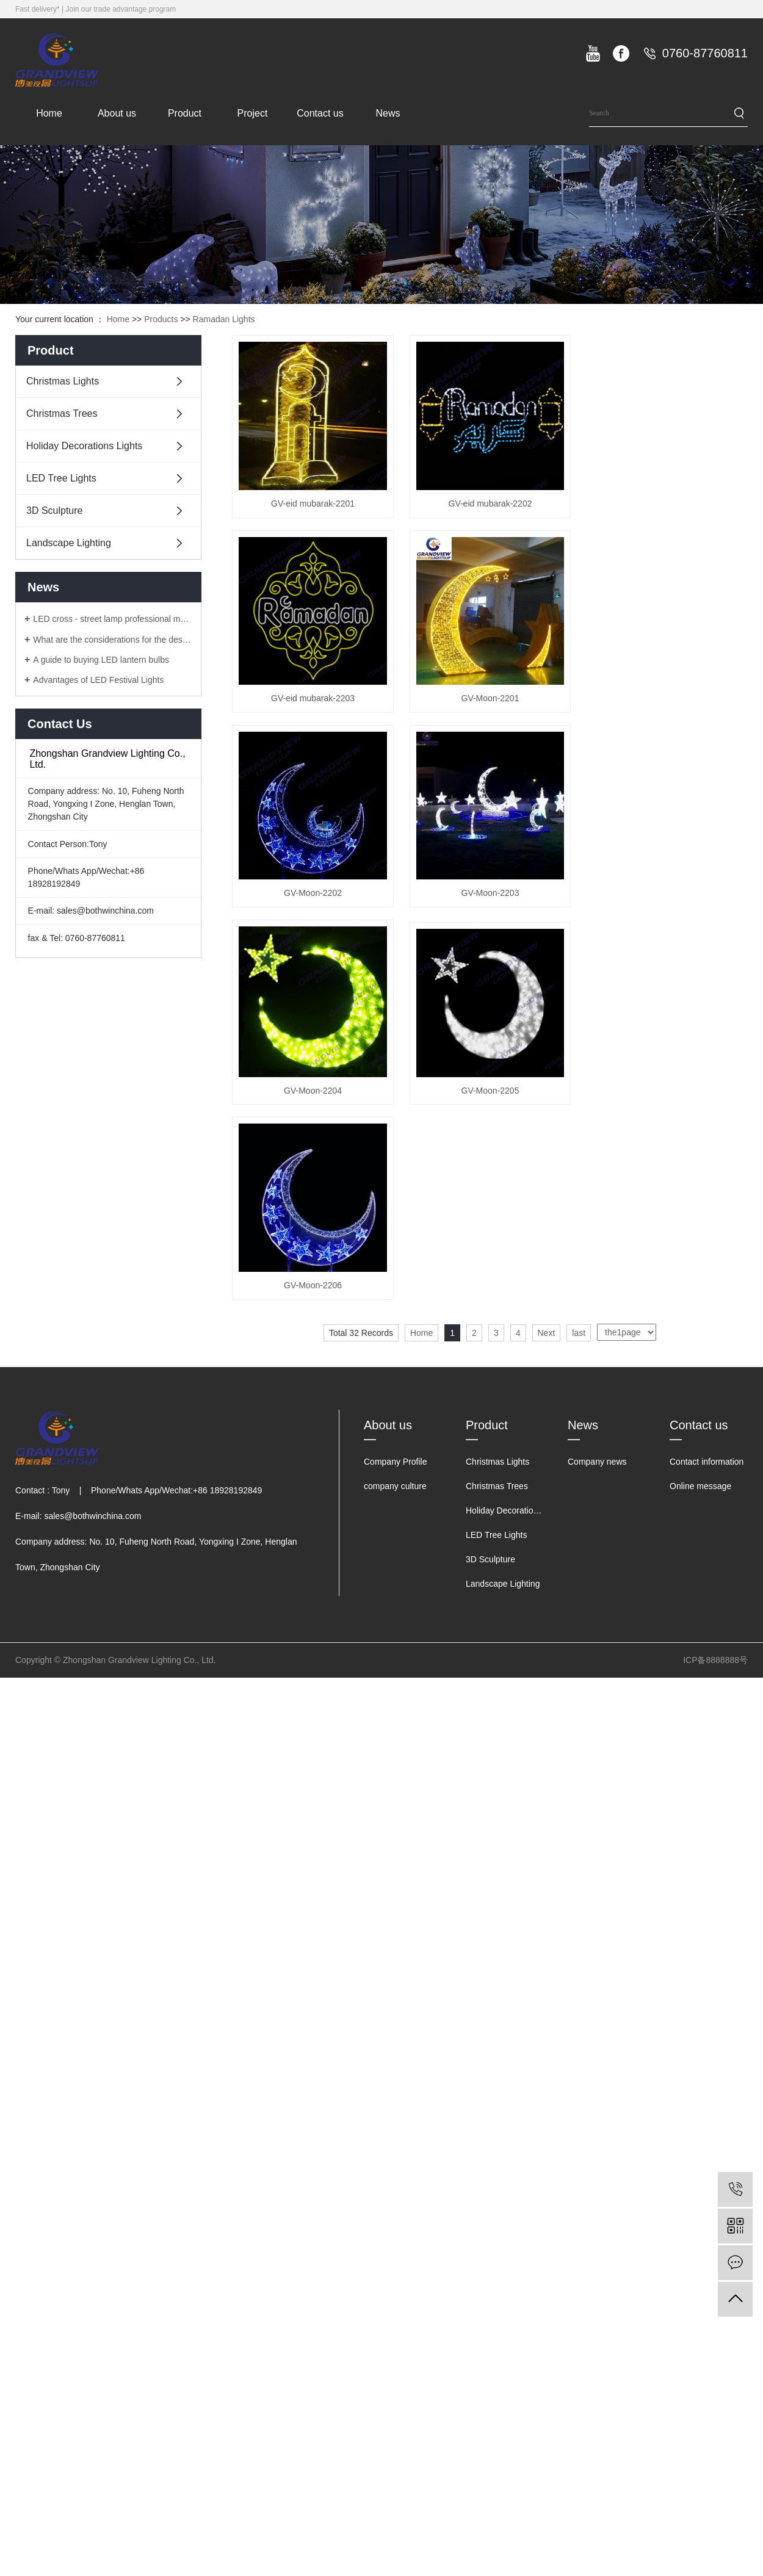 The image size is (763, 2576). What do you see at coordinates (395, 1505) in the screenshot?
I see `company culture` at bounding box center [395, 1505].